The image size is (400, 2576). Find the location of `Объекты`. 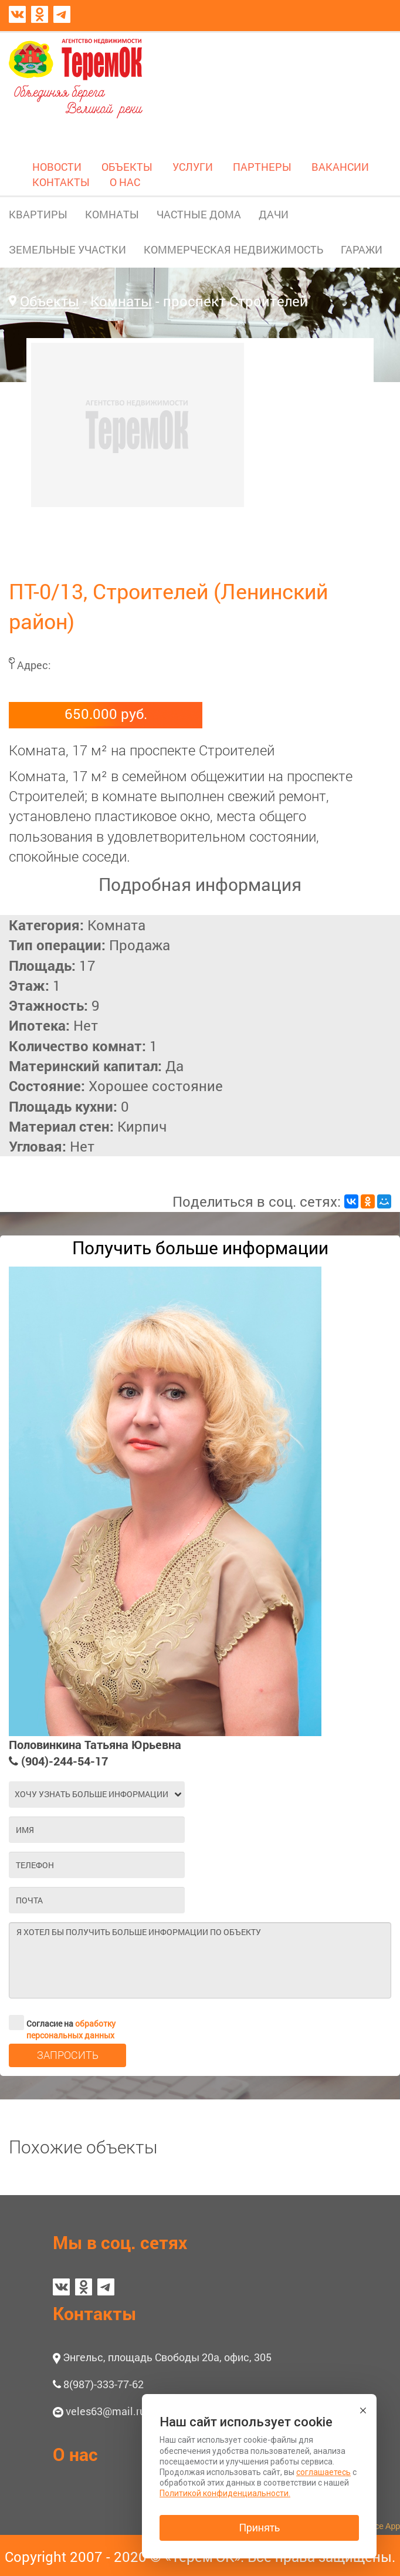

Объекты is located at coordinates (49, 301).